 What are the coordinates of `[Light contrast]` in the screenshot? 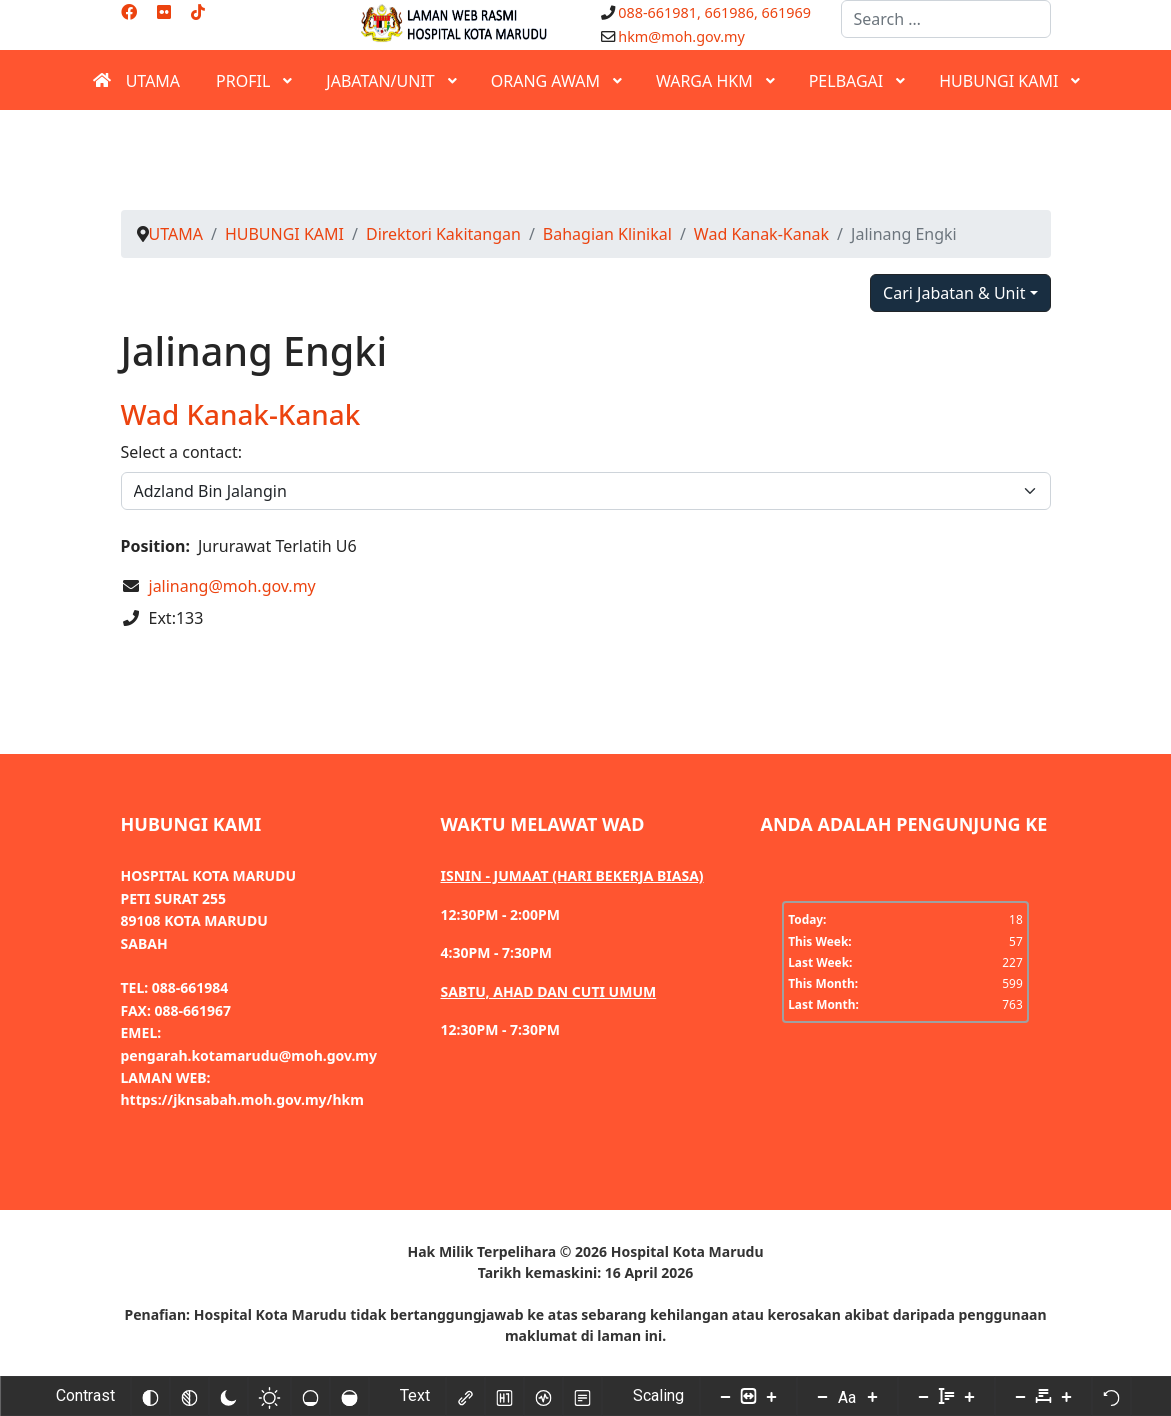 It's located at (269, 1396).